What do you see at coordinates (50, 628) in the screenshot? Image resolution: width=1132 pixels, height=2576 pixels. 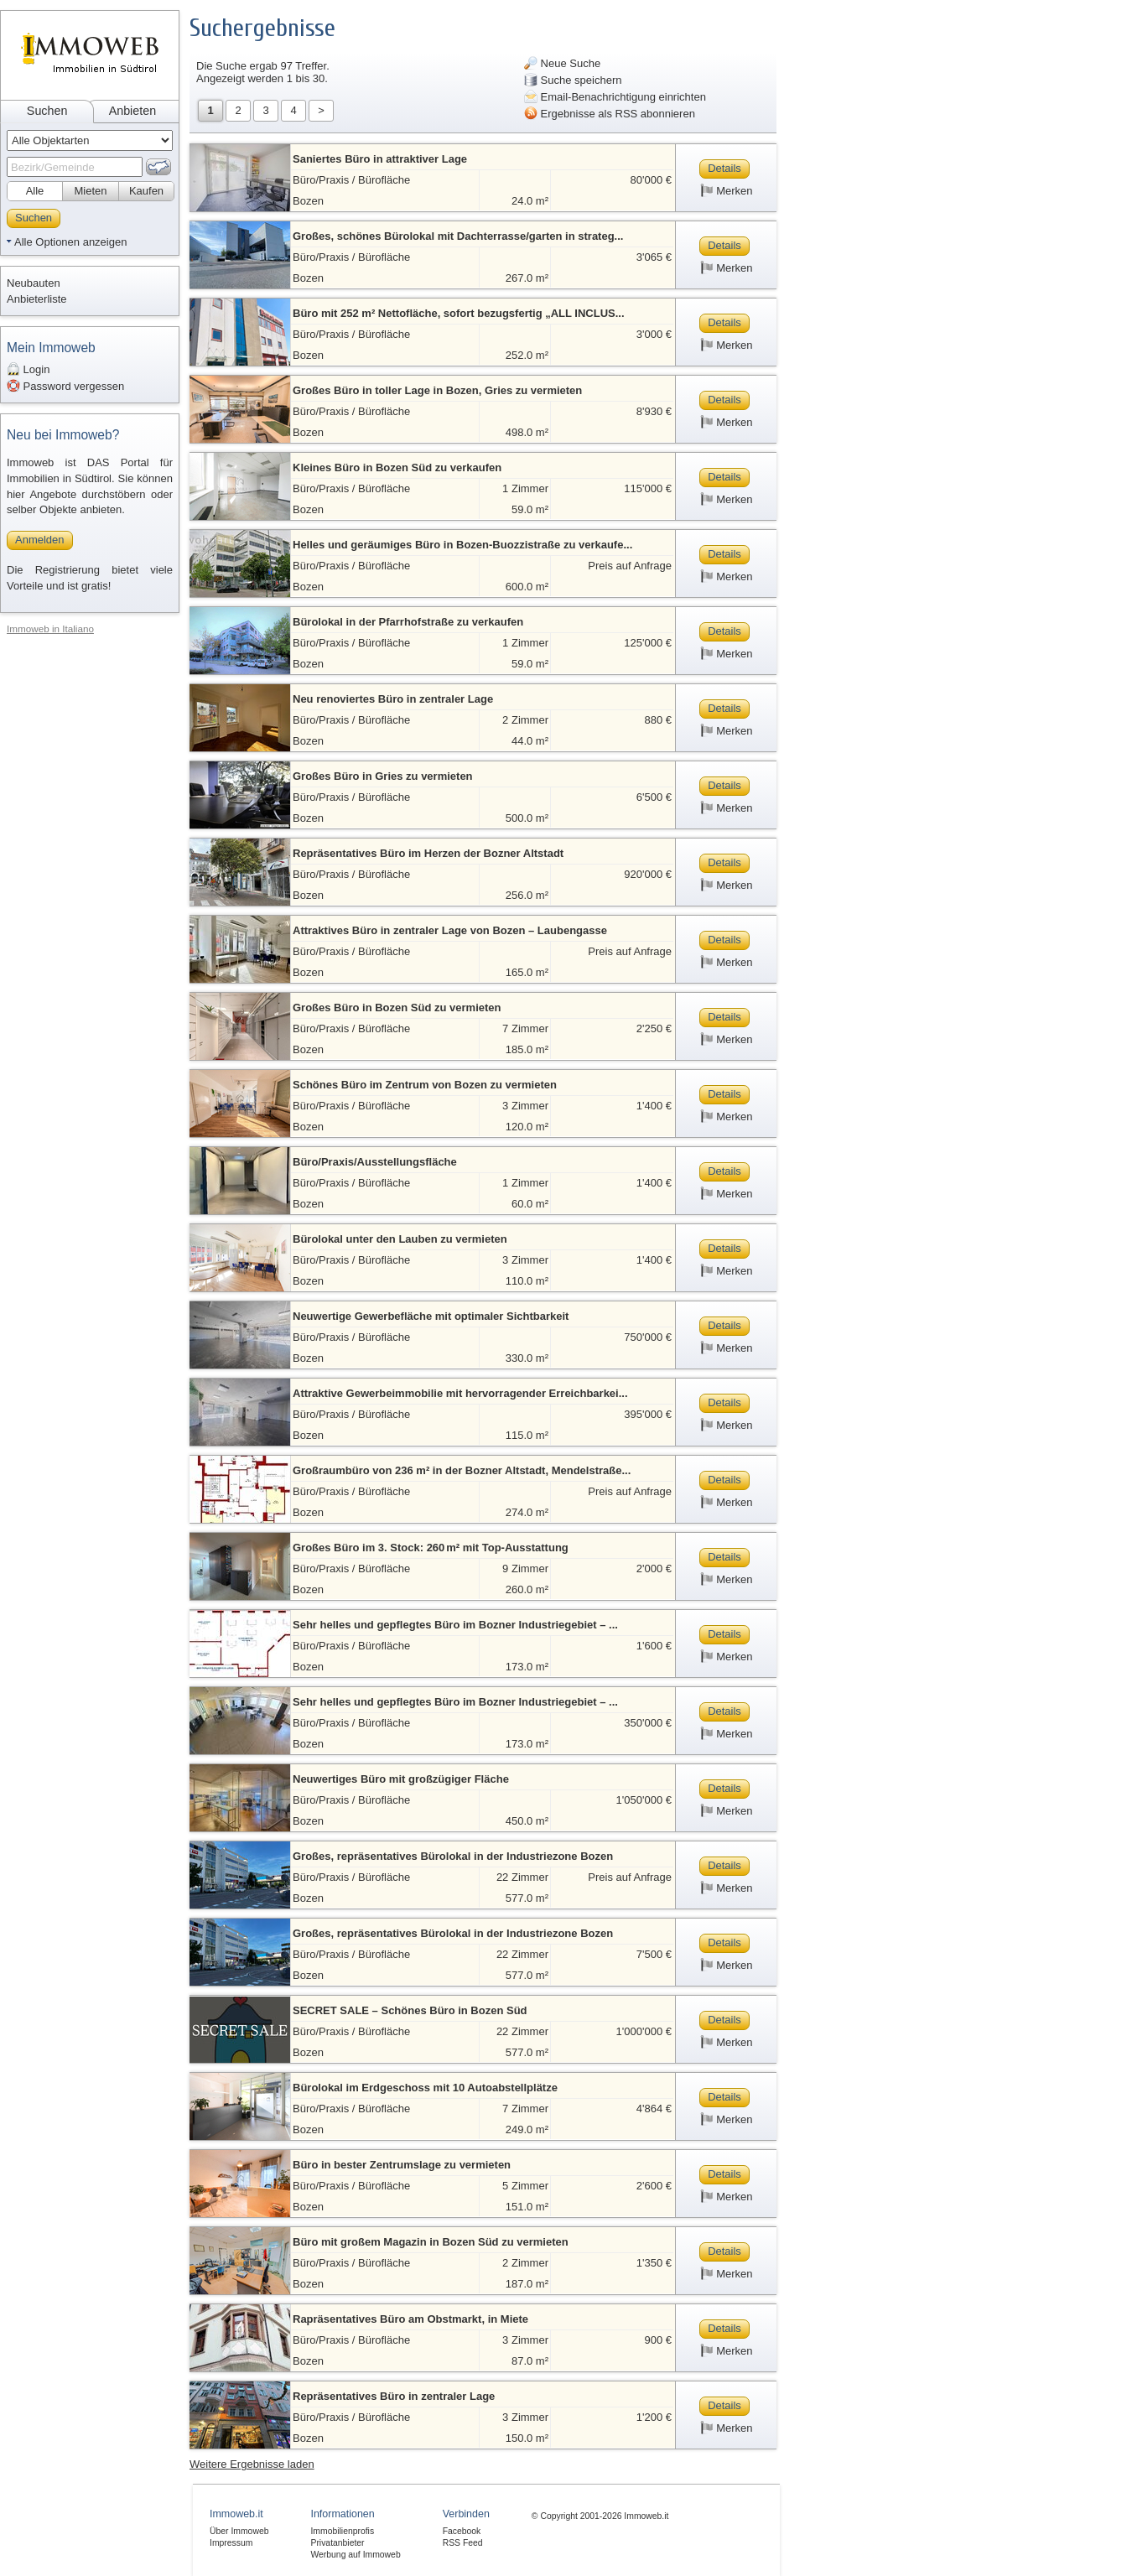 I see `Immoweb in Italiano` at bounding box center [50, 628].